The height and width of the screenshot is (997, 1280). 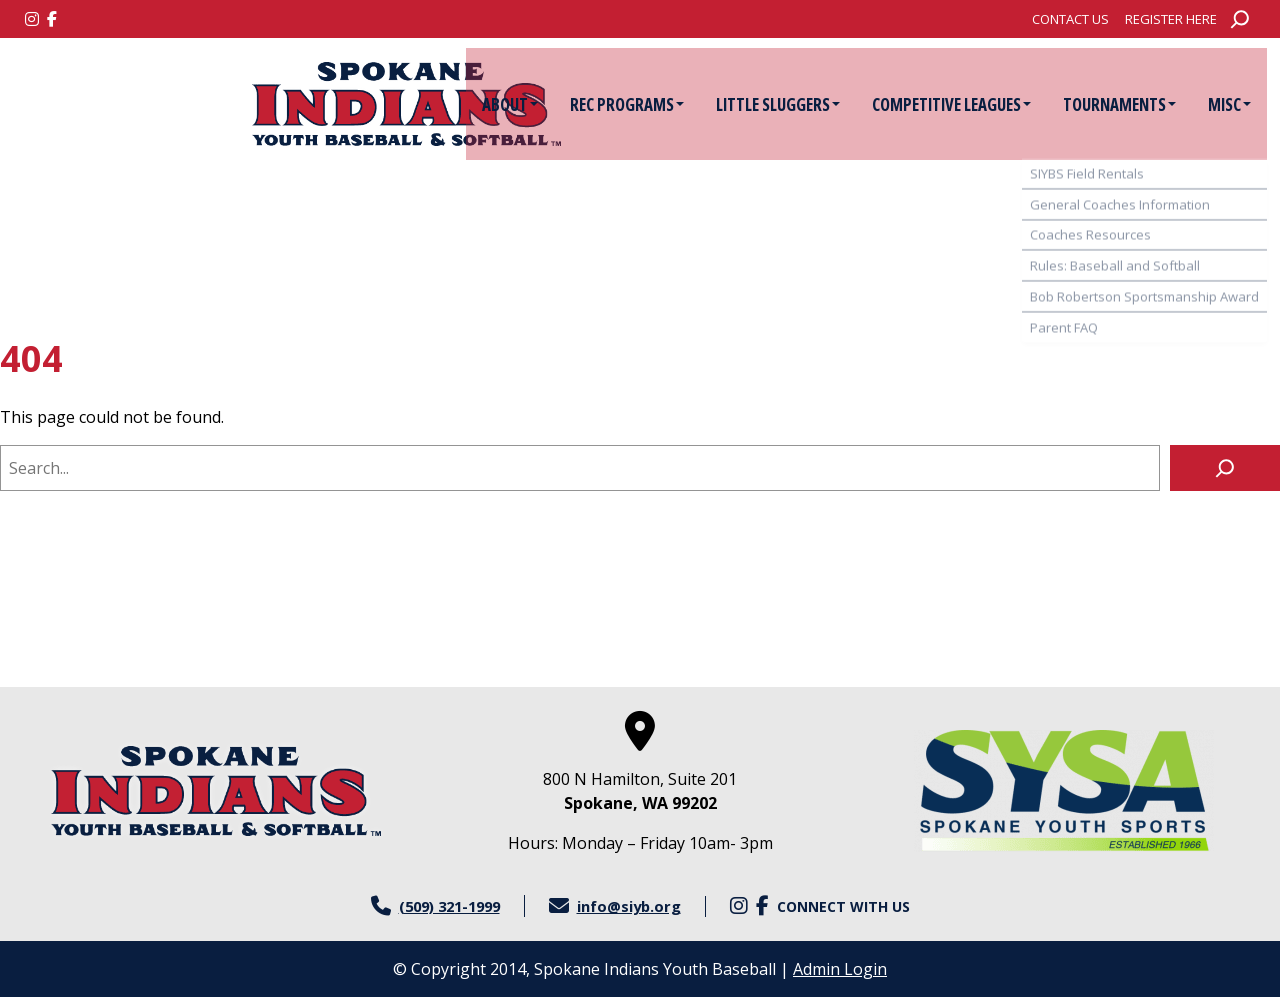 I want to click on Admin Login, so click(x=840, y=969).